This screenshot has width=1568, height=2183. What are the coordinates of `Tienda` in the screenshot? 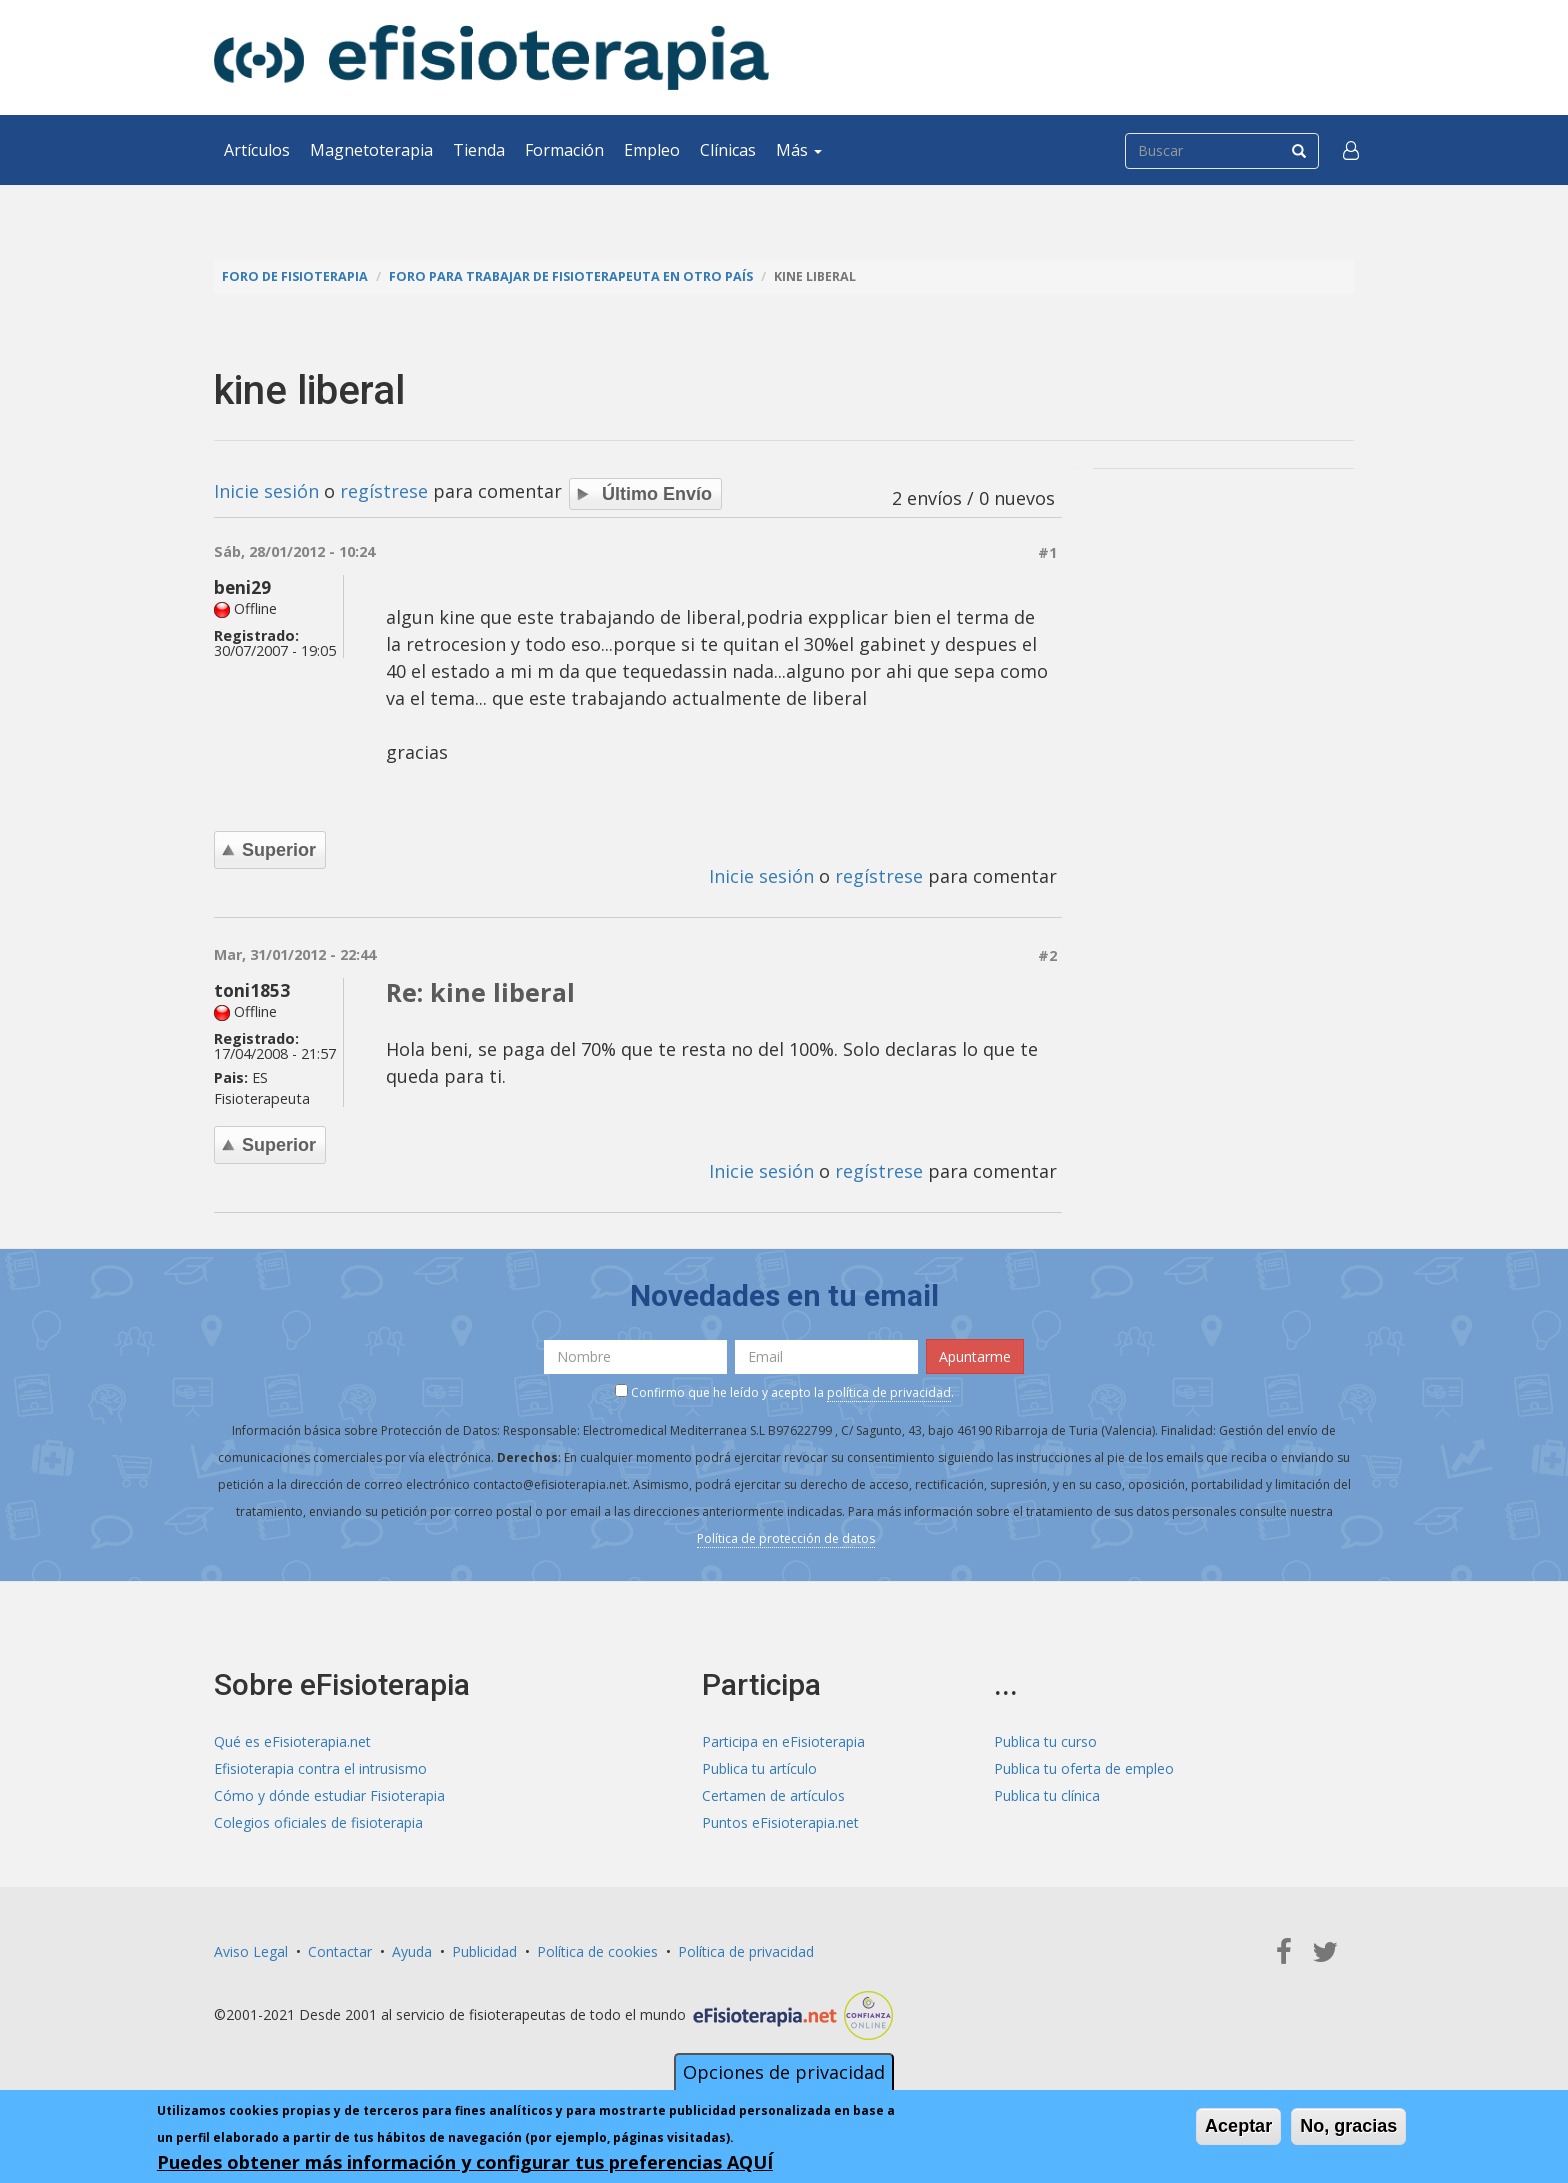 It's located at (479, 150).